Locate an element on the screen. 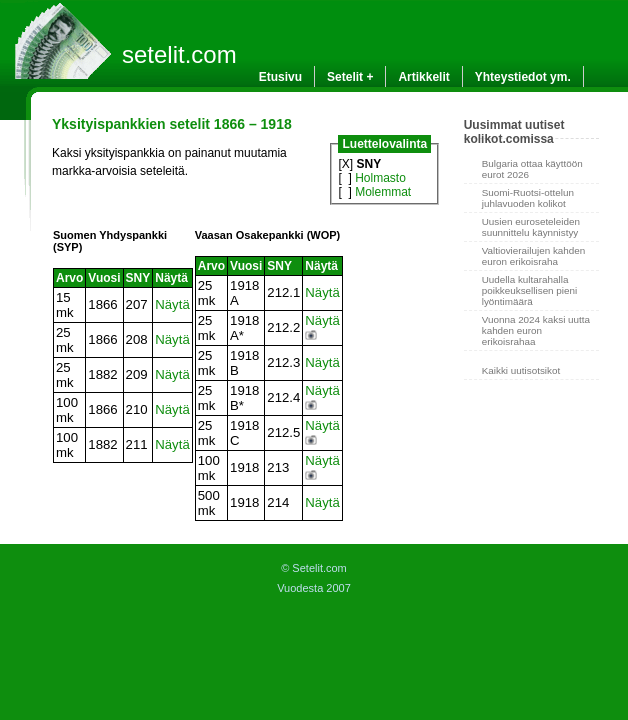  Bulgaria ottaa käyttöön eurot 2026 is located at coordinates (532, 169).